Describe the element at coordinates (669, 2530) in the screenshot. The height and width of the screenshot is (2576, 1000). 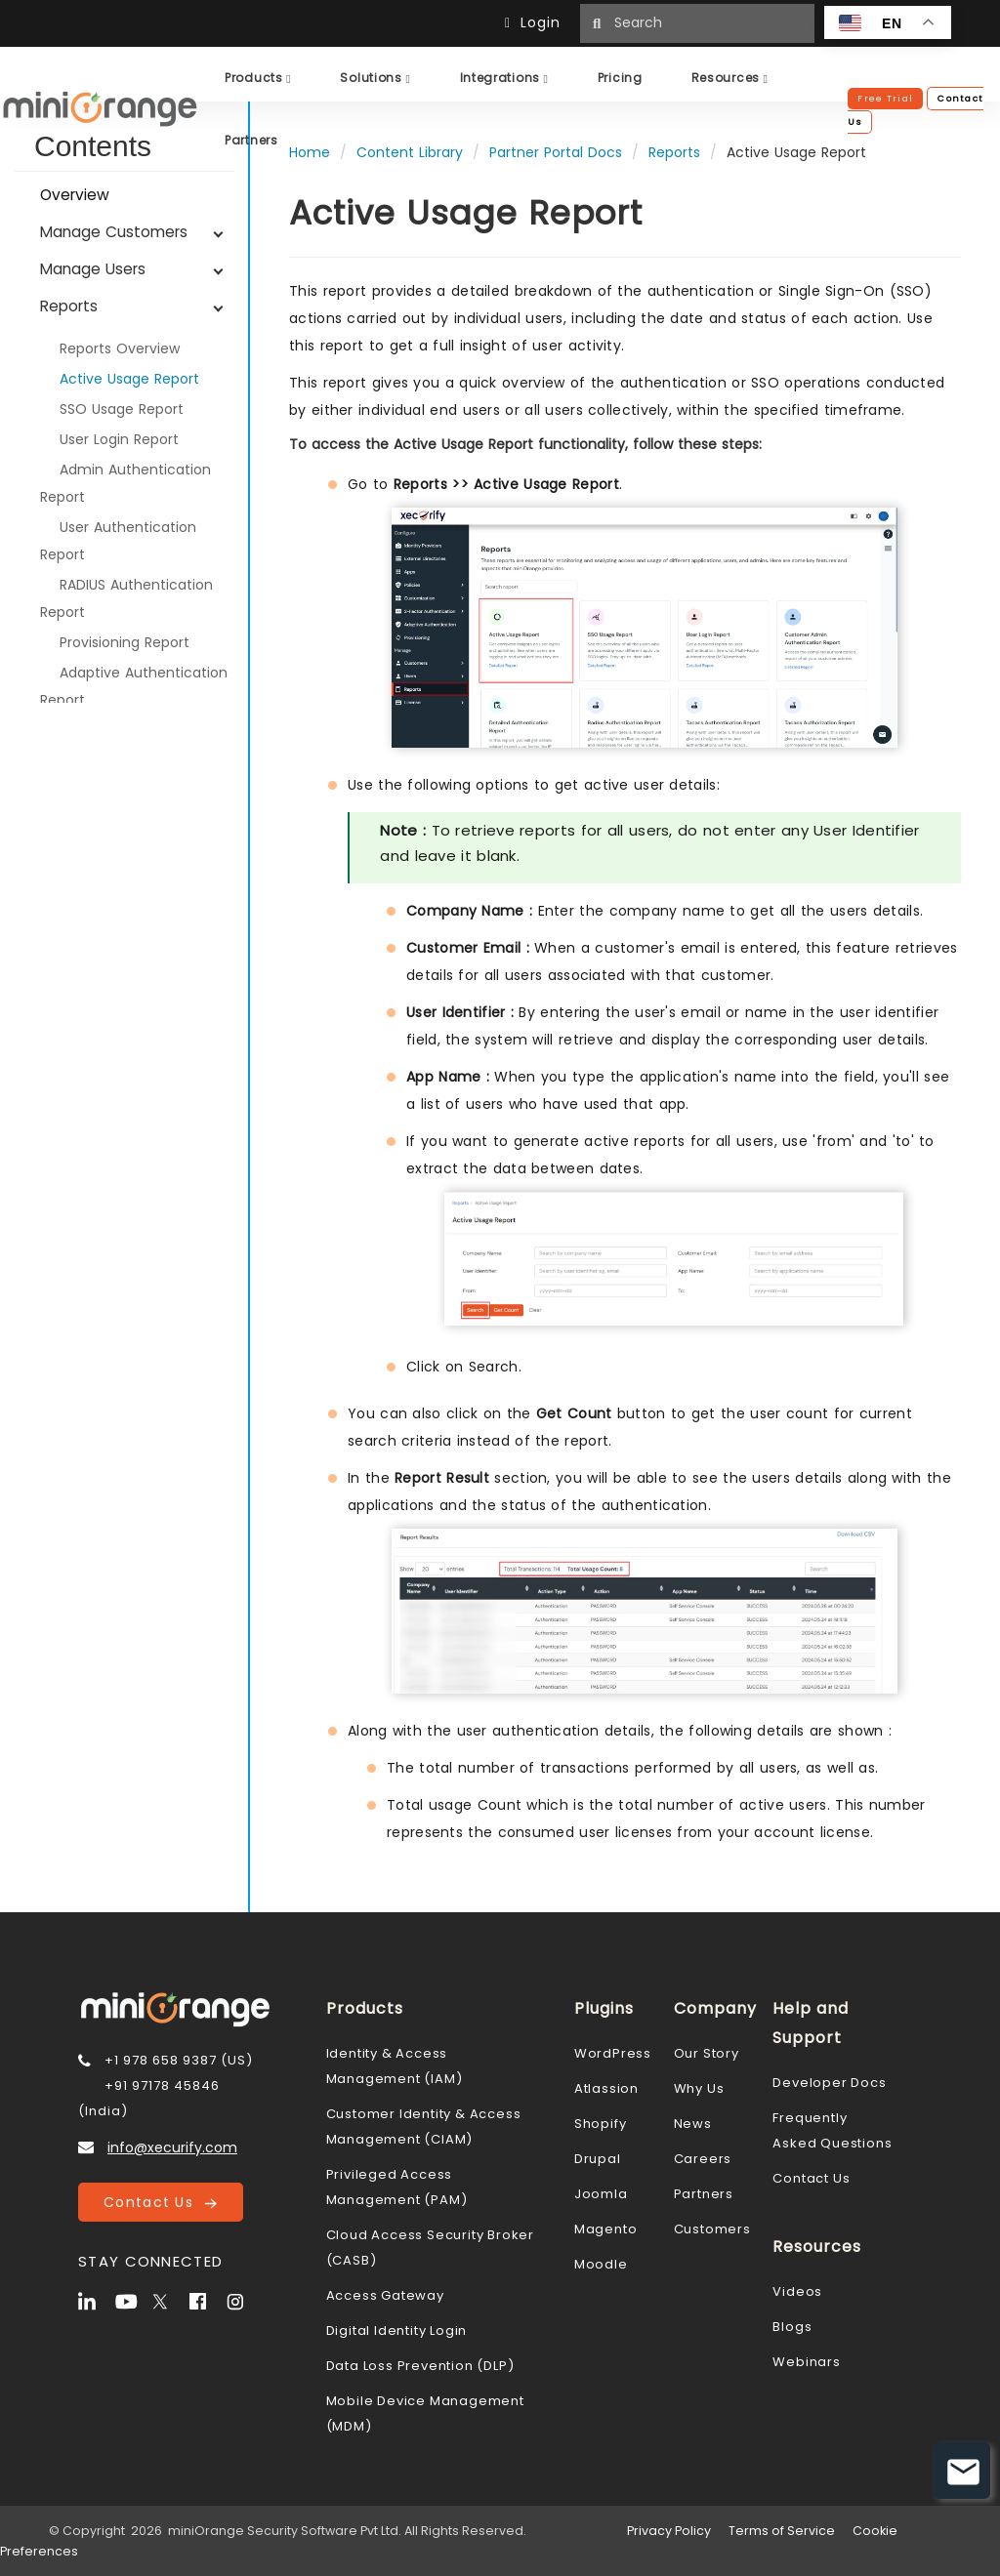
I see `Privacy Policy` at that location.